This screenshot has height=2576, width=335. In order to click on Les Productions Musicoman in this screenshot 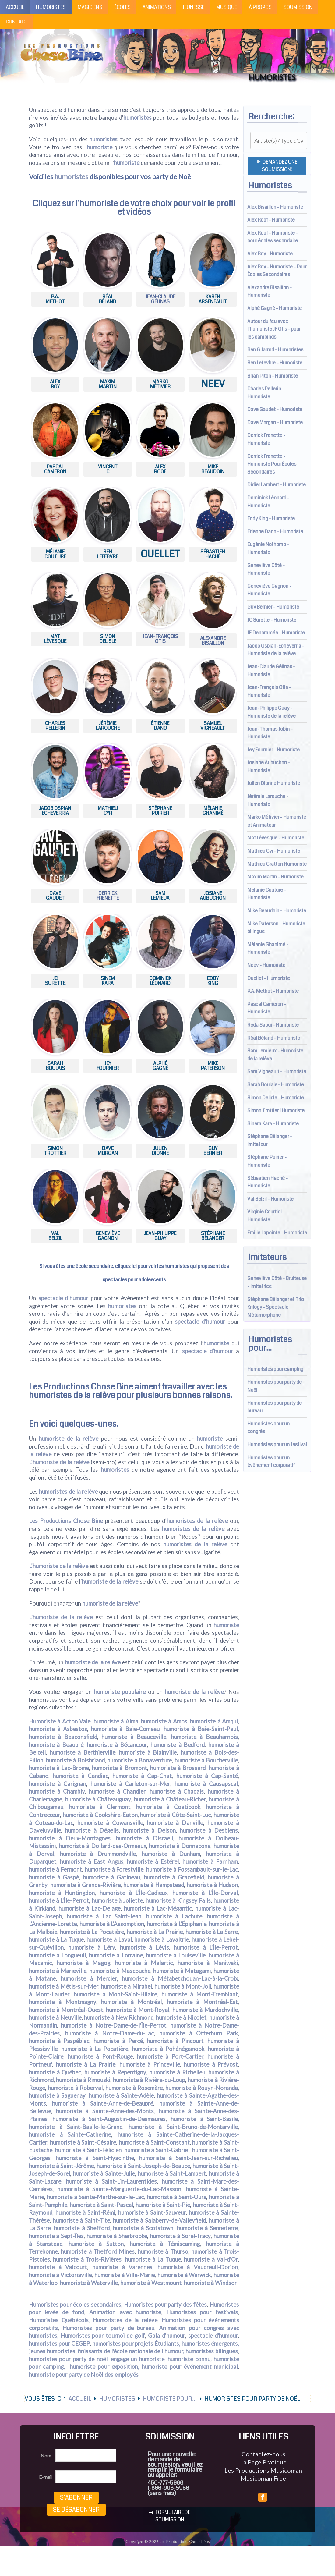, I will do `click(263, 2470)`.